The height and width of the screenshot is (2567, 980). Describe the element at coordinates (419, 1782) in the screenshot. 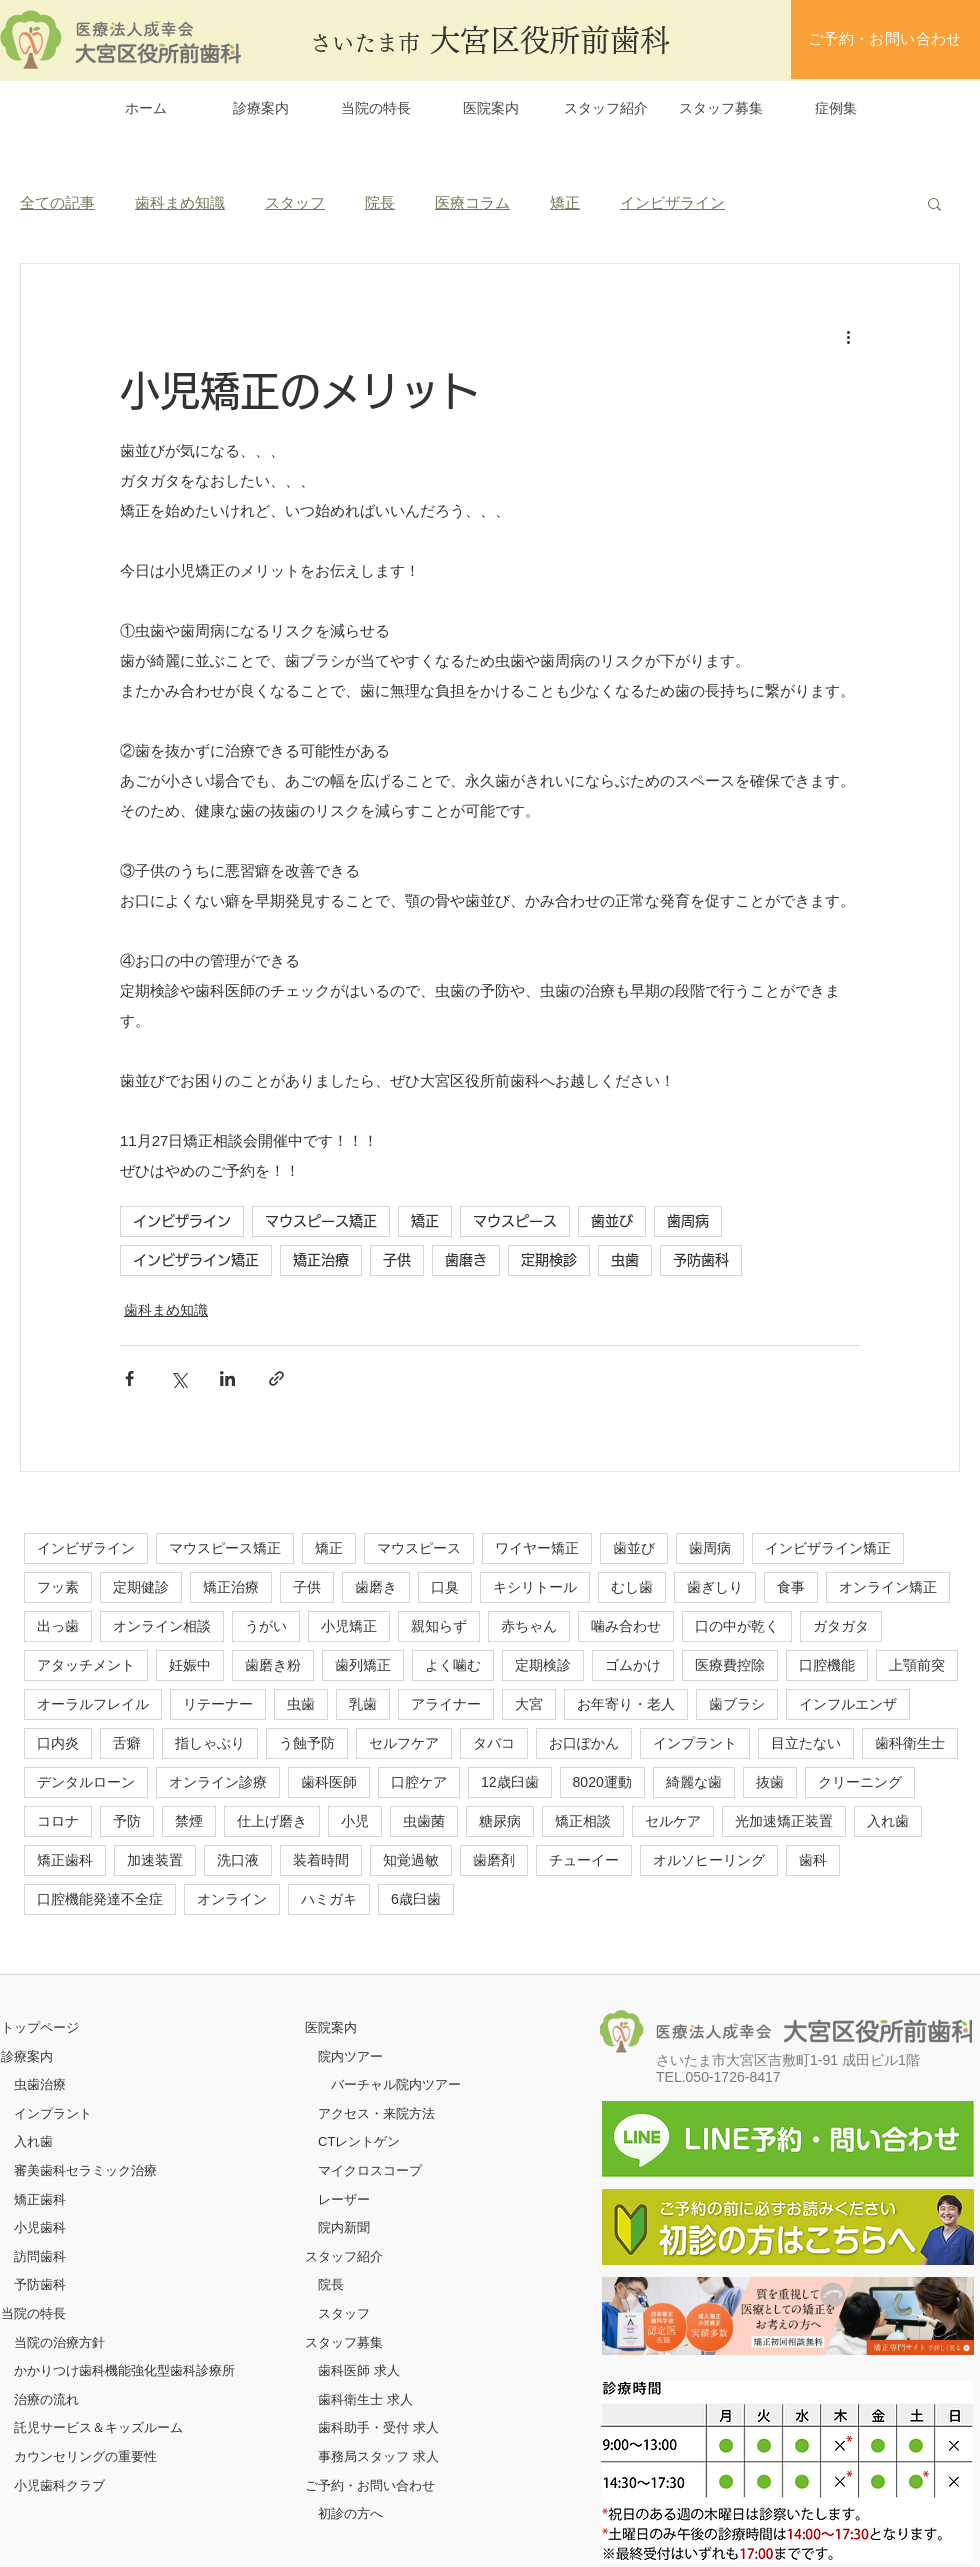

I see `口腔ケア` at that location.